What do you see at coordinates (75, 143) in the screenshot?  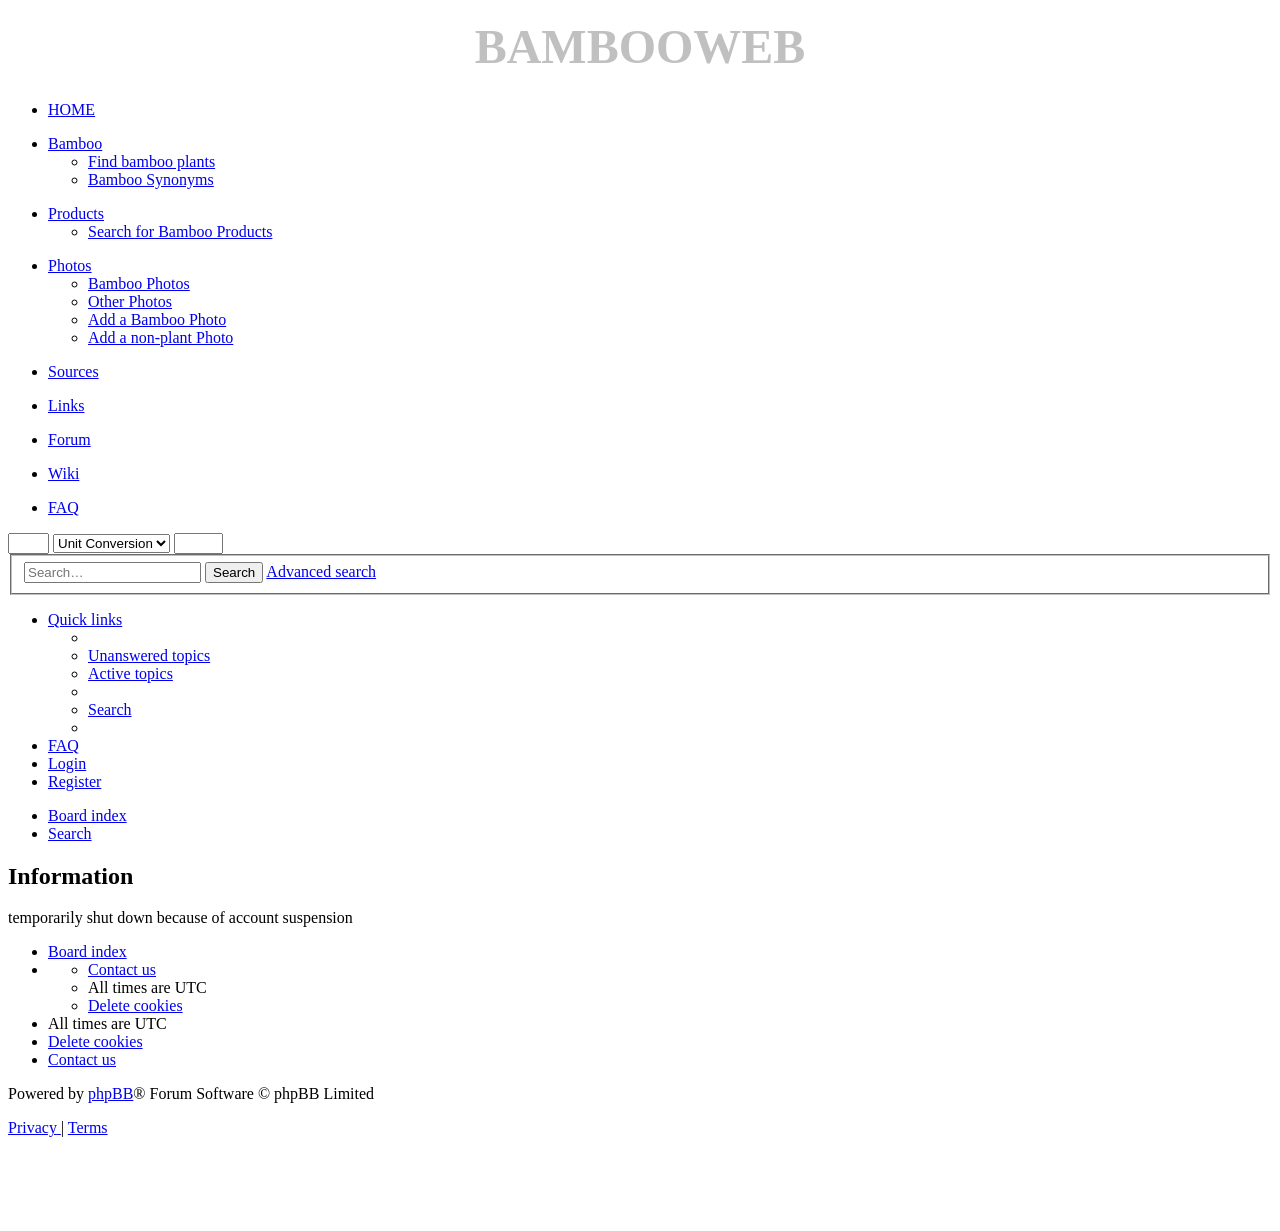 I see `Bamboo` at bounding box center [75, 143].